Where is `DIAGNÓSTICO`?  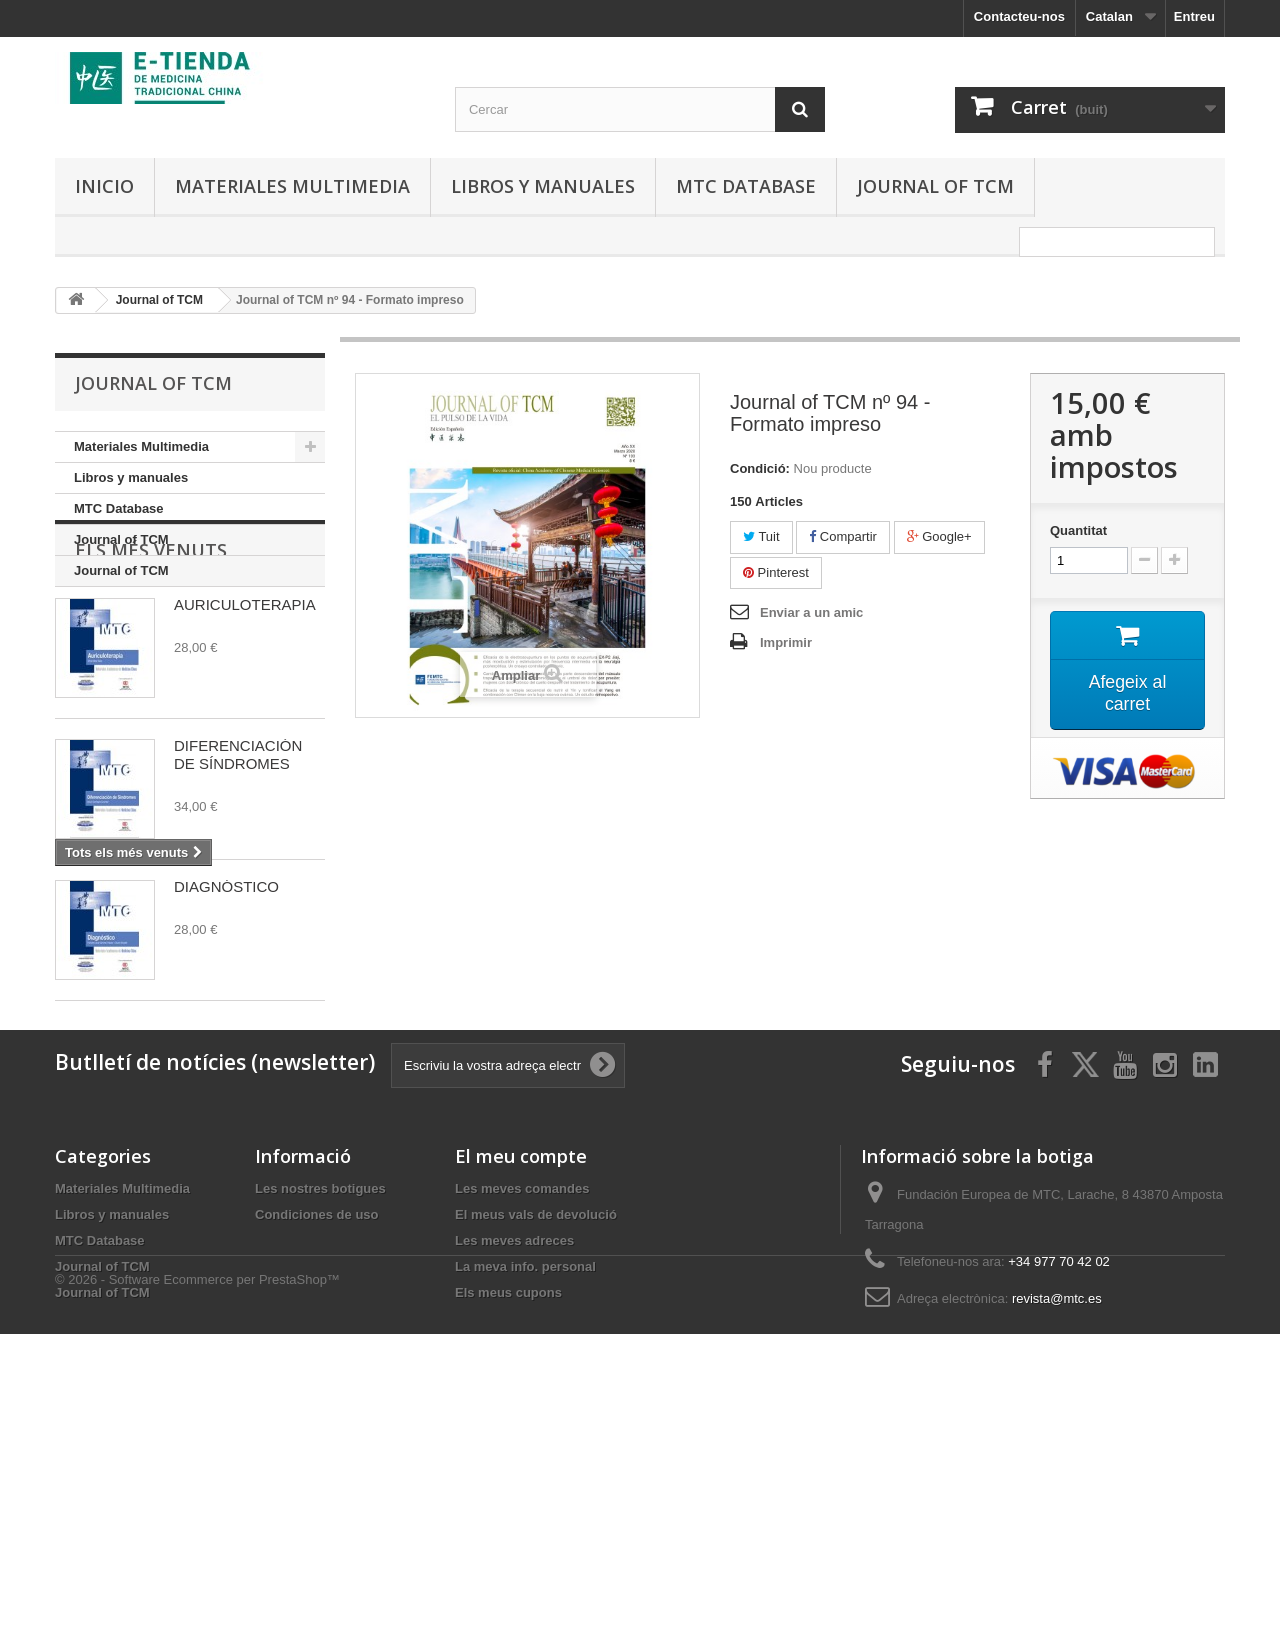
DIAGNÓSTICO is located at coordinates (226, 983).